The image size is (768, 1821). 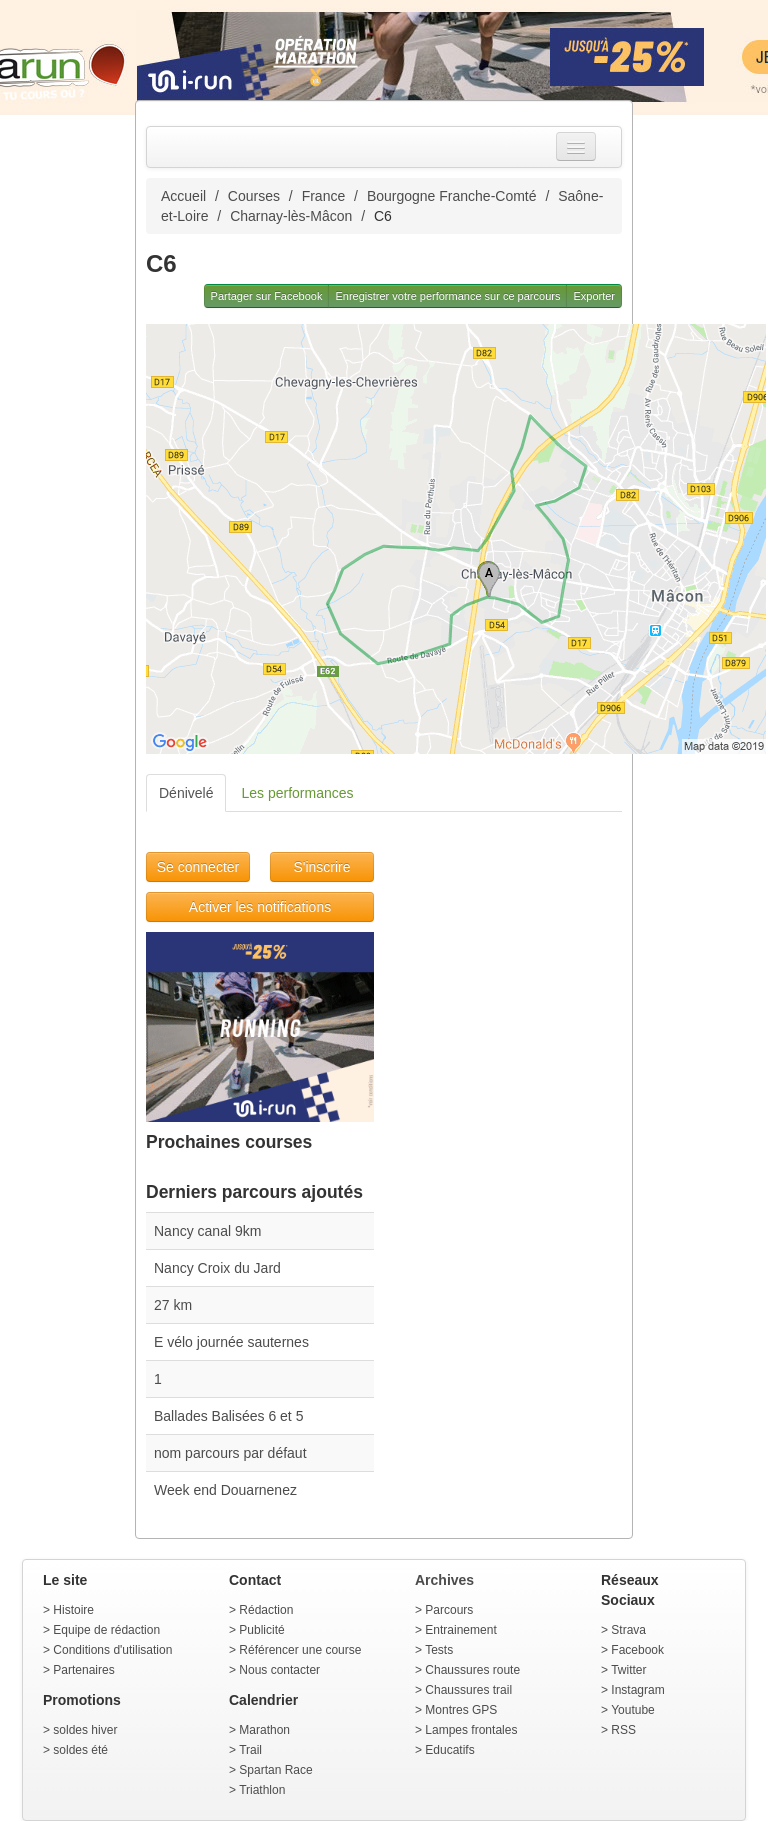 I want to click on S'inscrire, so click(x=321, y=867).